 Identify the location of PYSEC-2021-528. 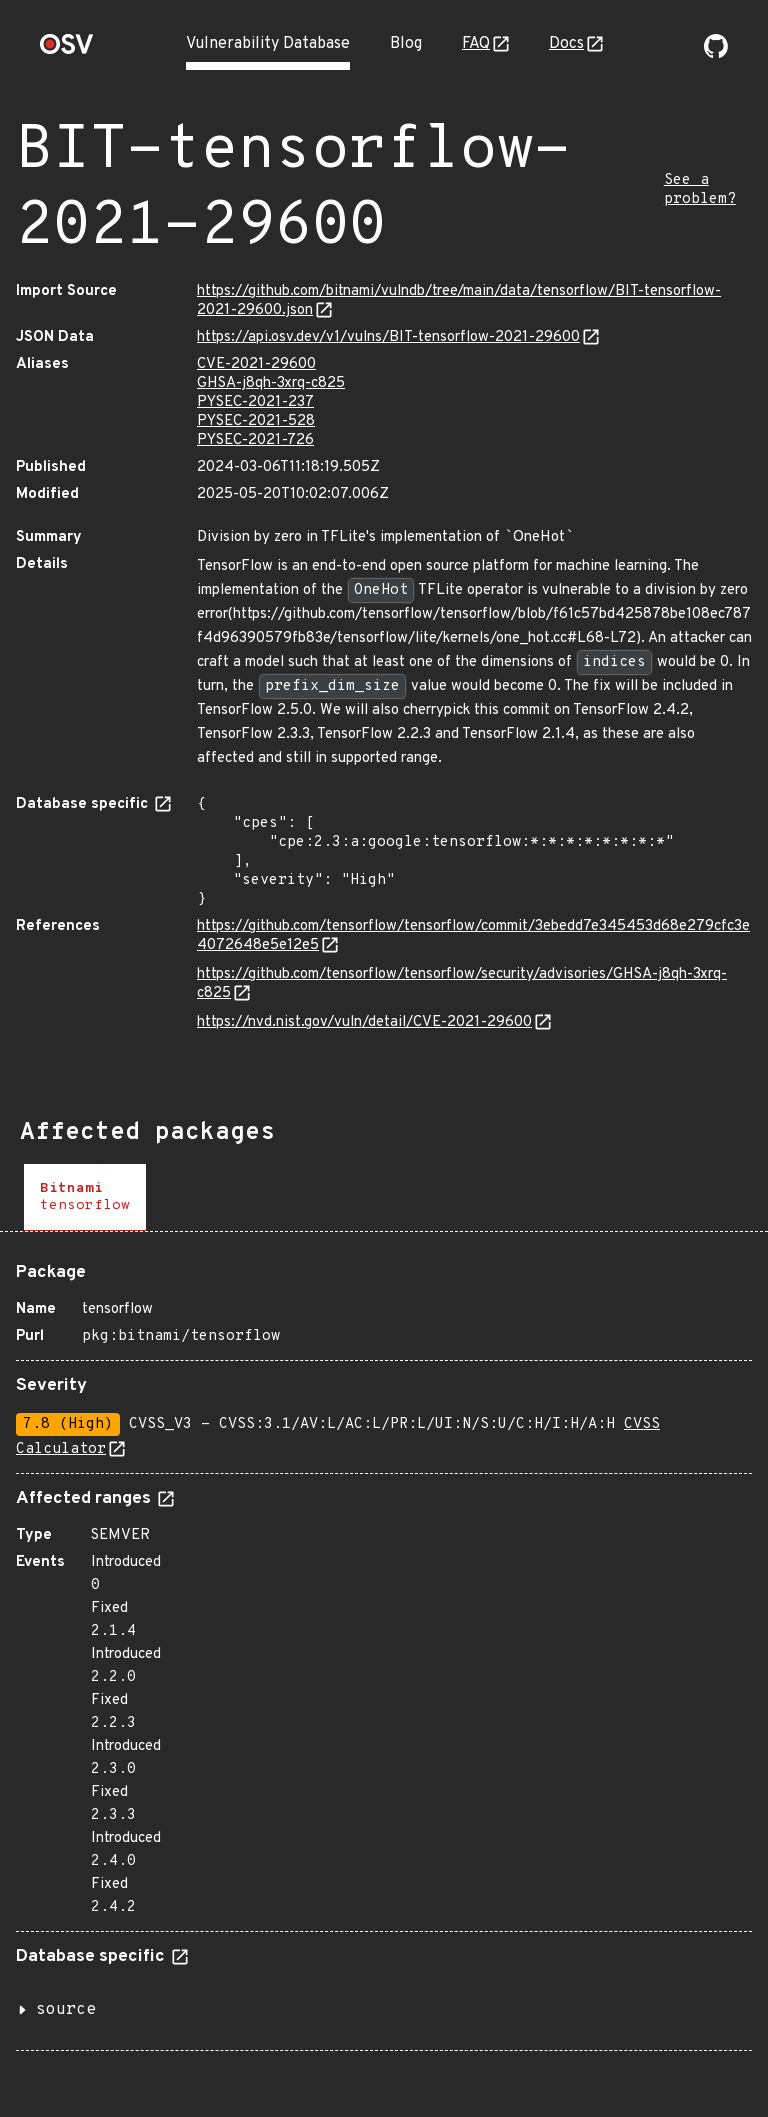
(256, 421).